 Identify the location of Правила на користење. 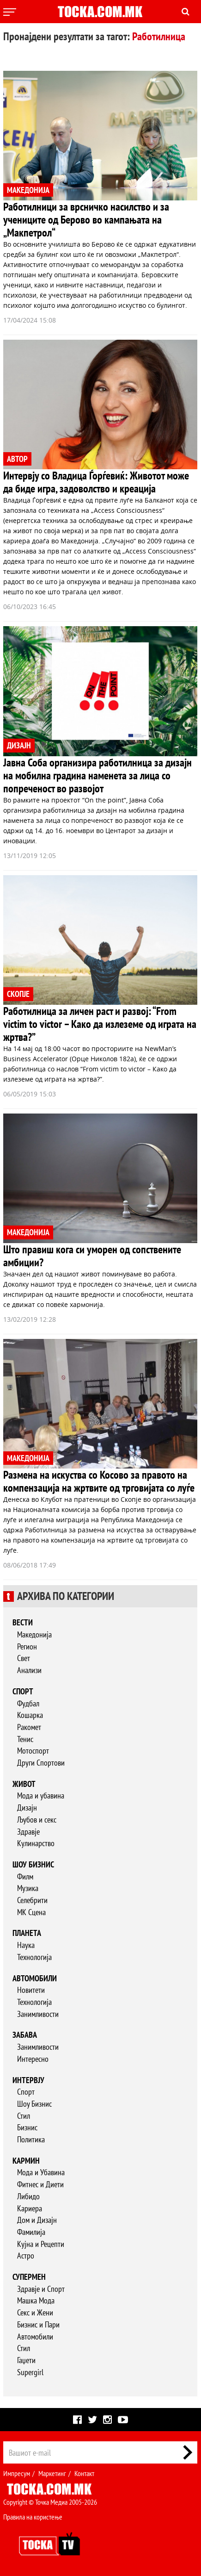
(32, 2516).